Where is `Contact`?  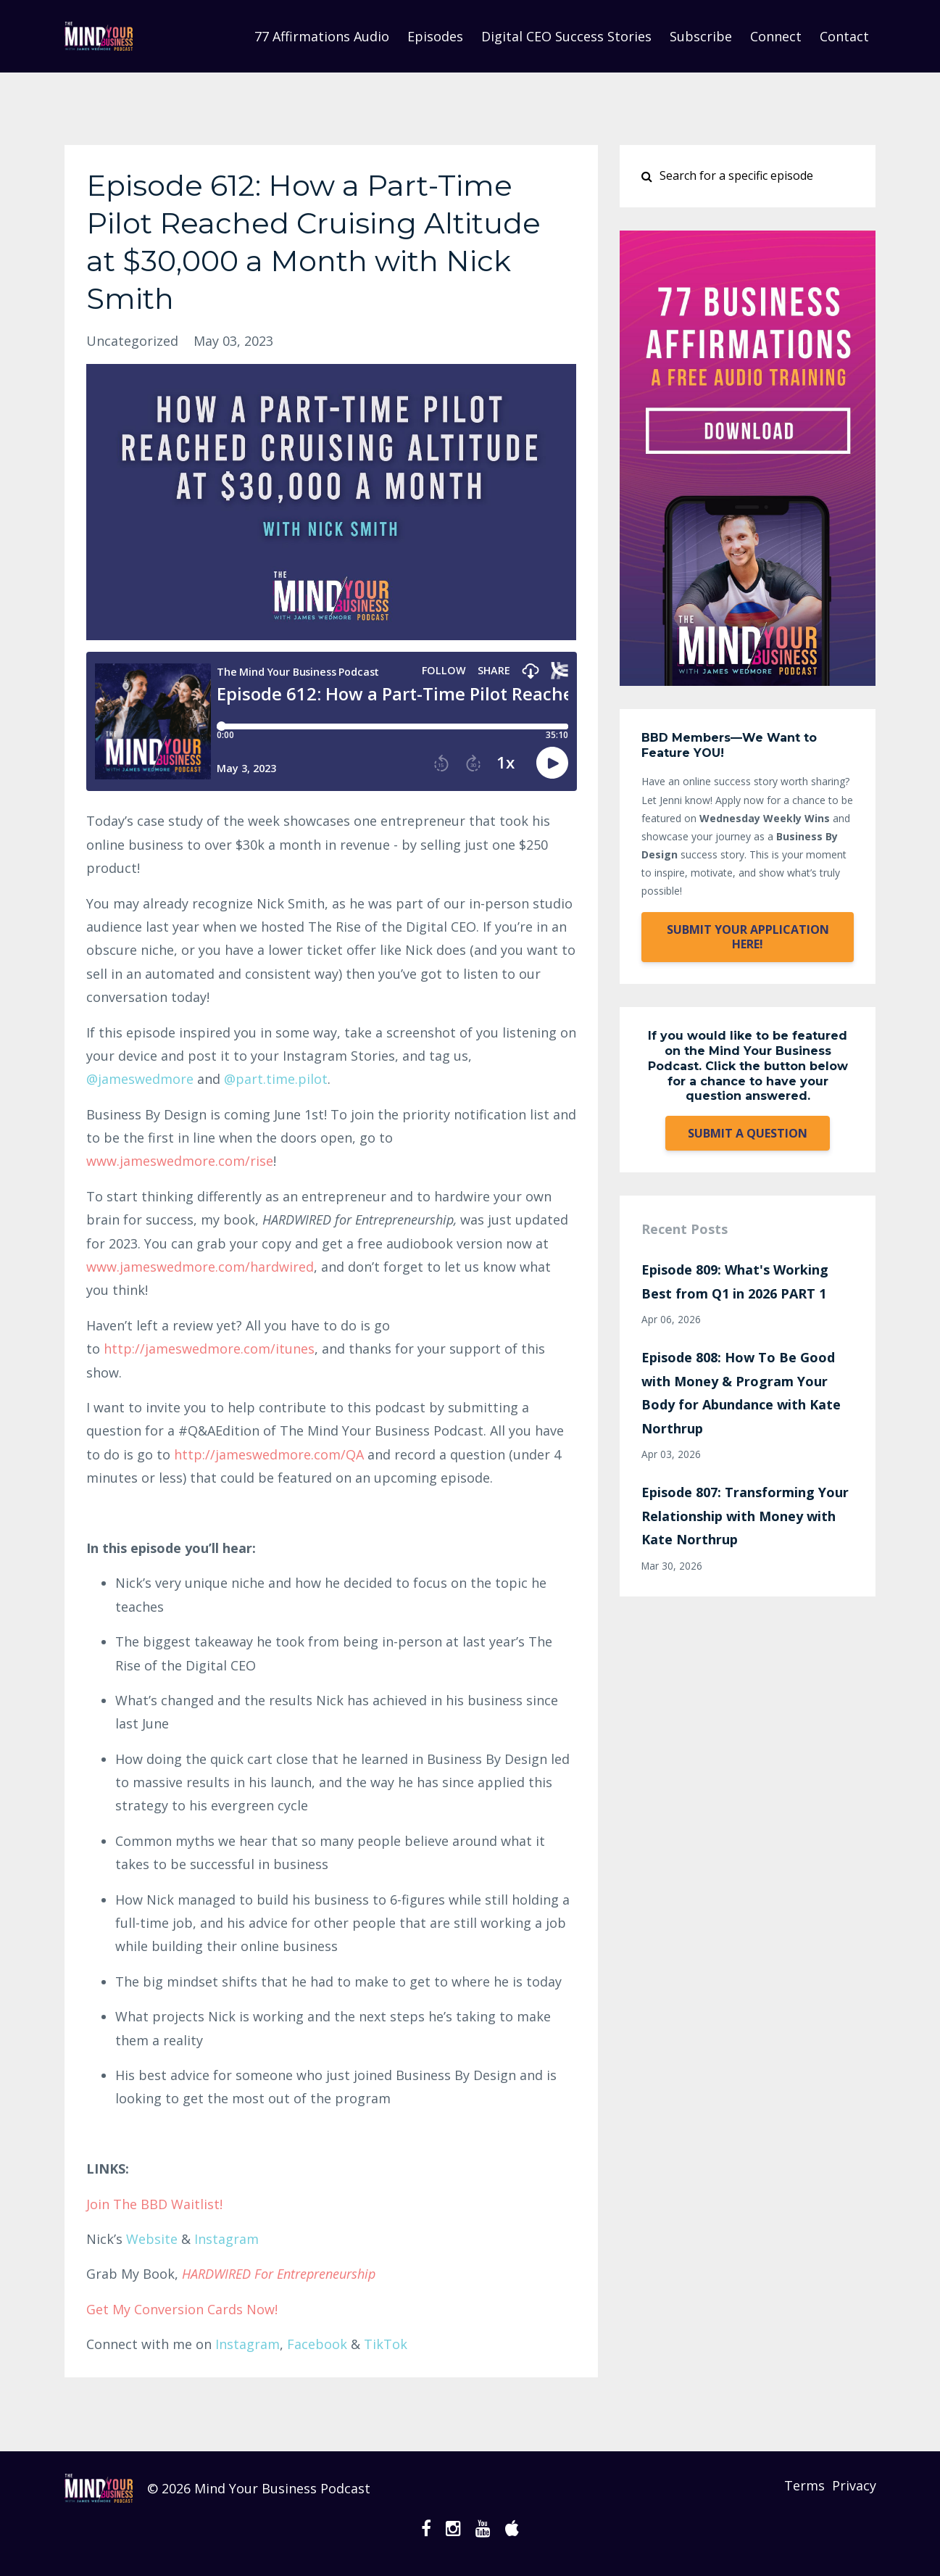 Contact is located at coordinates (844, 36).